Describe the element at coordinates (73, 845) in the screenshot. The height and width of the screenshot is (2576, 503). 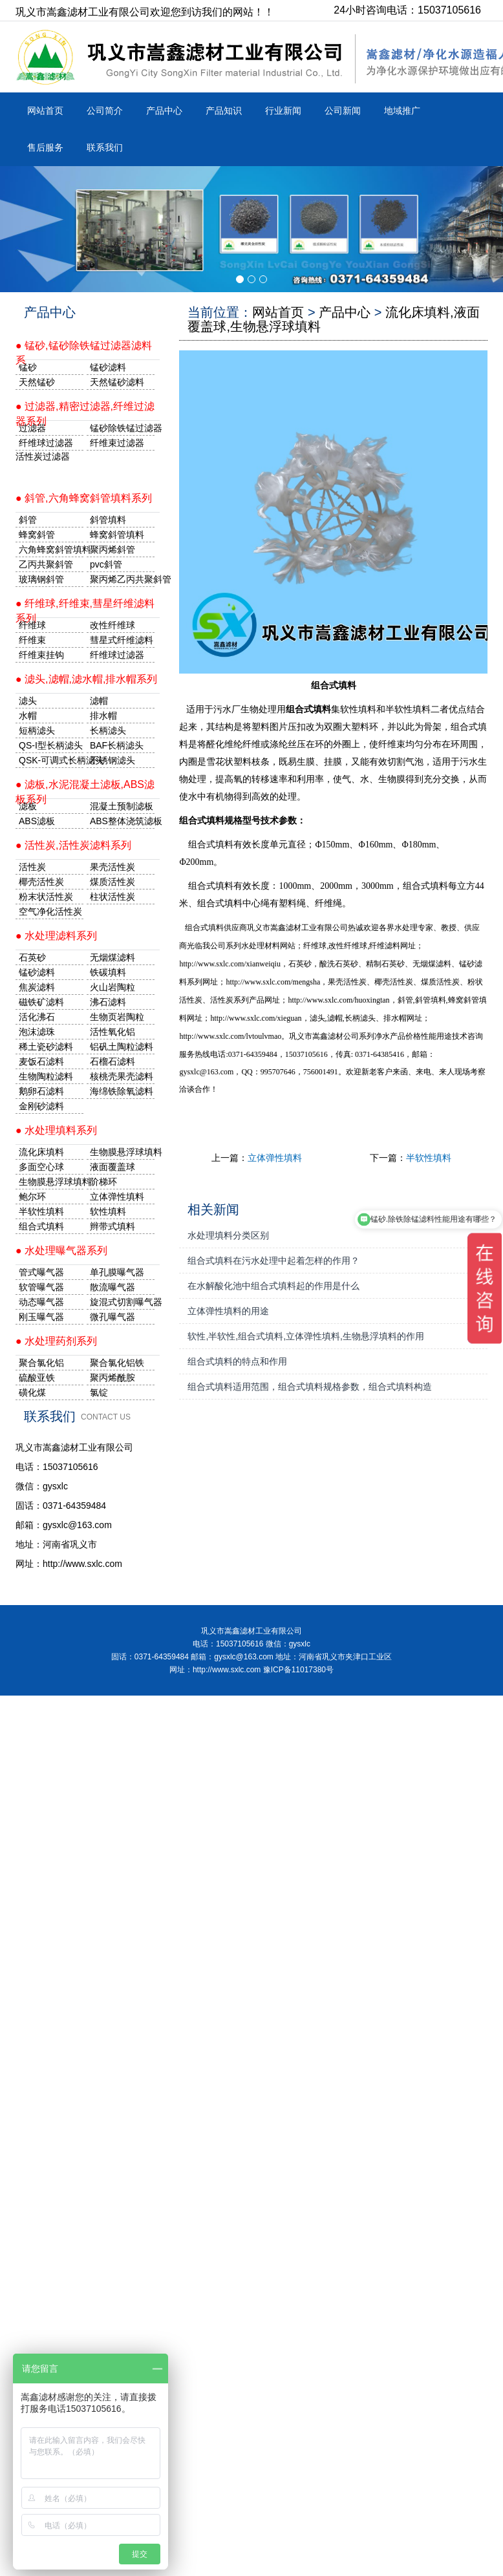
I see `● 活性炭,活性炭滤料系列` at that location.